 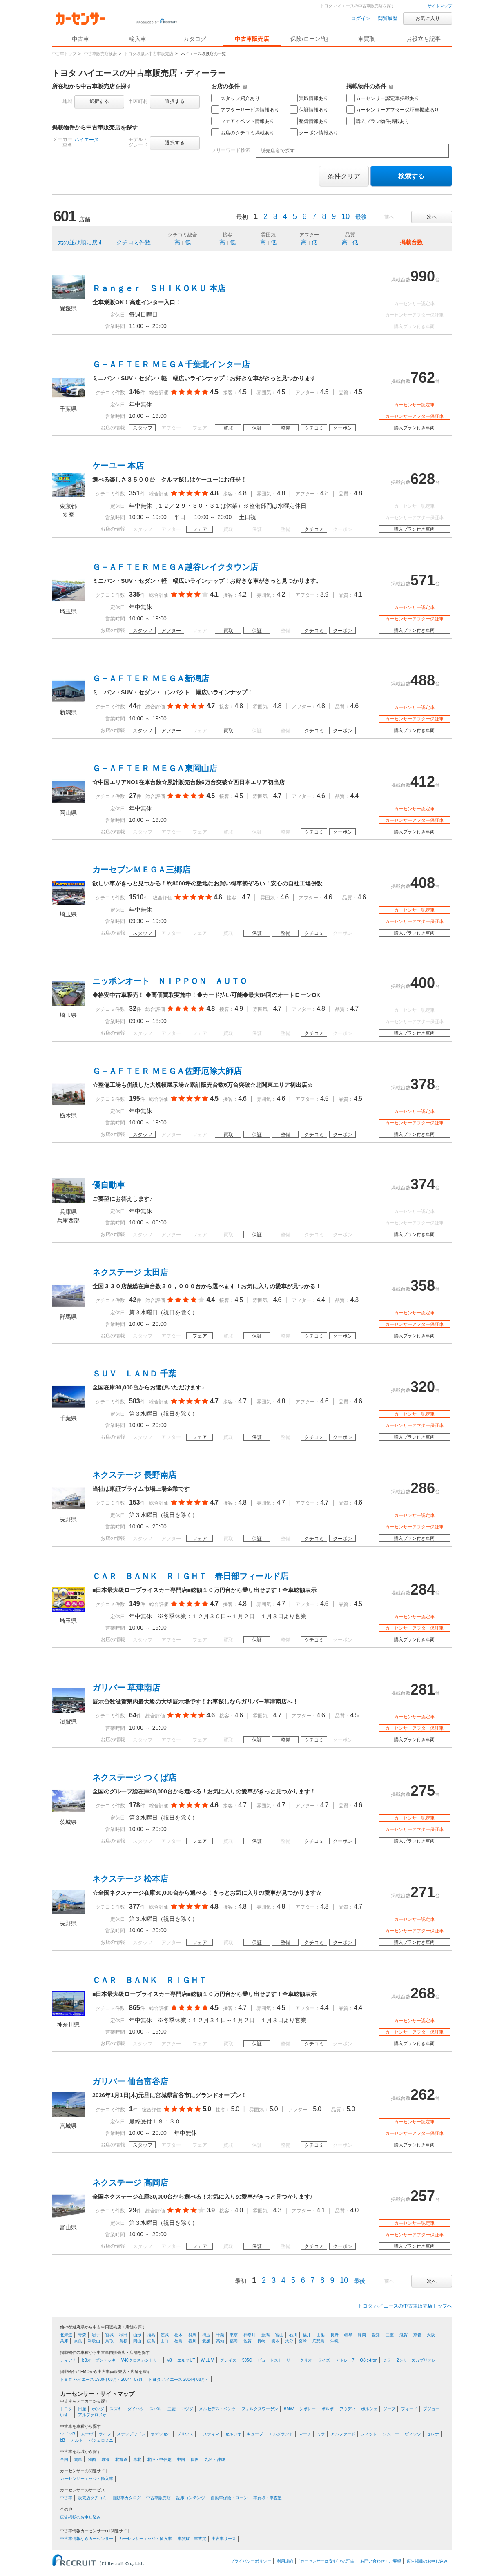 What do you see at coordinates (141, 2360) in the screenshot?
I see `V40クロスカントリー` at bounding box center [141, 2360].